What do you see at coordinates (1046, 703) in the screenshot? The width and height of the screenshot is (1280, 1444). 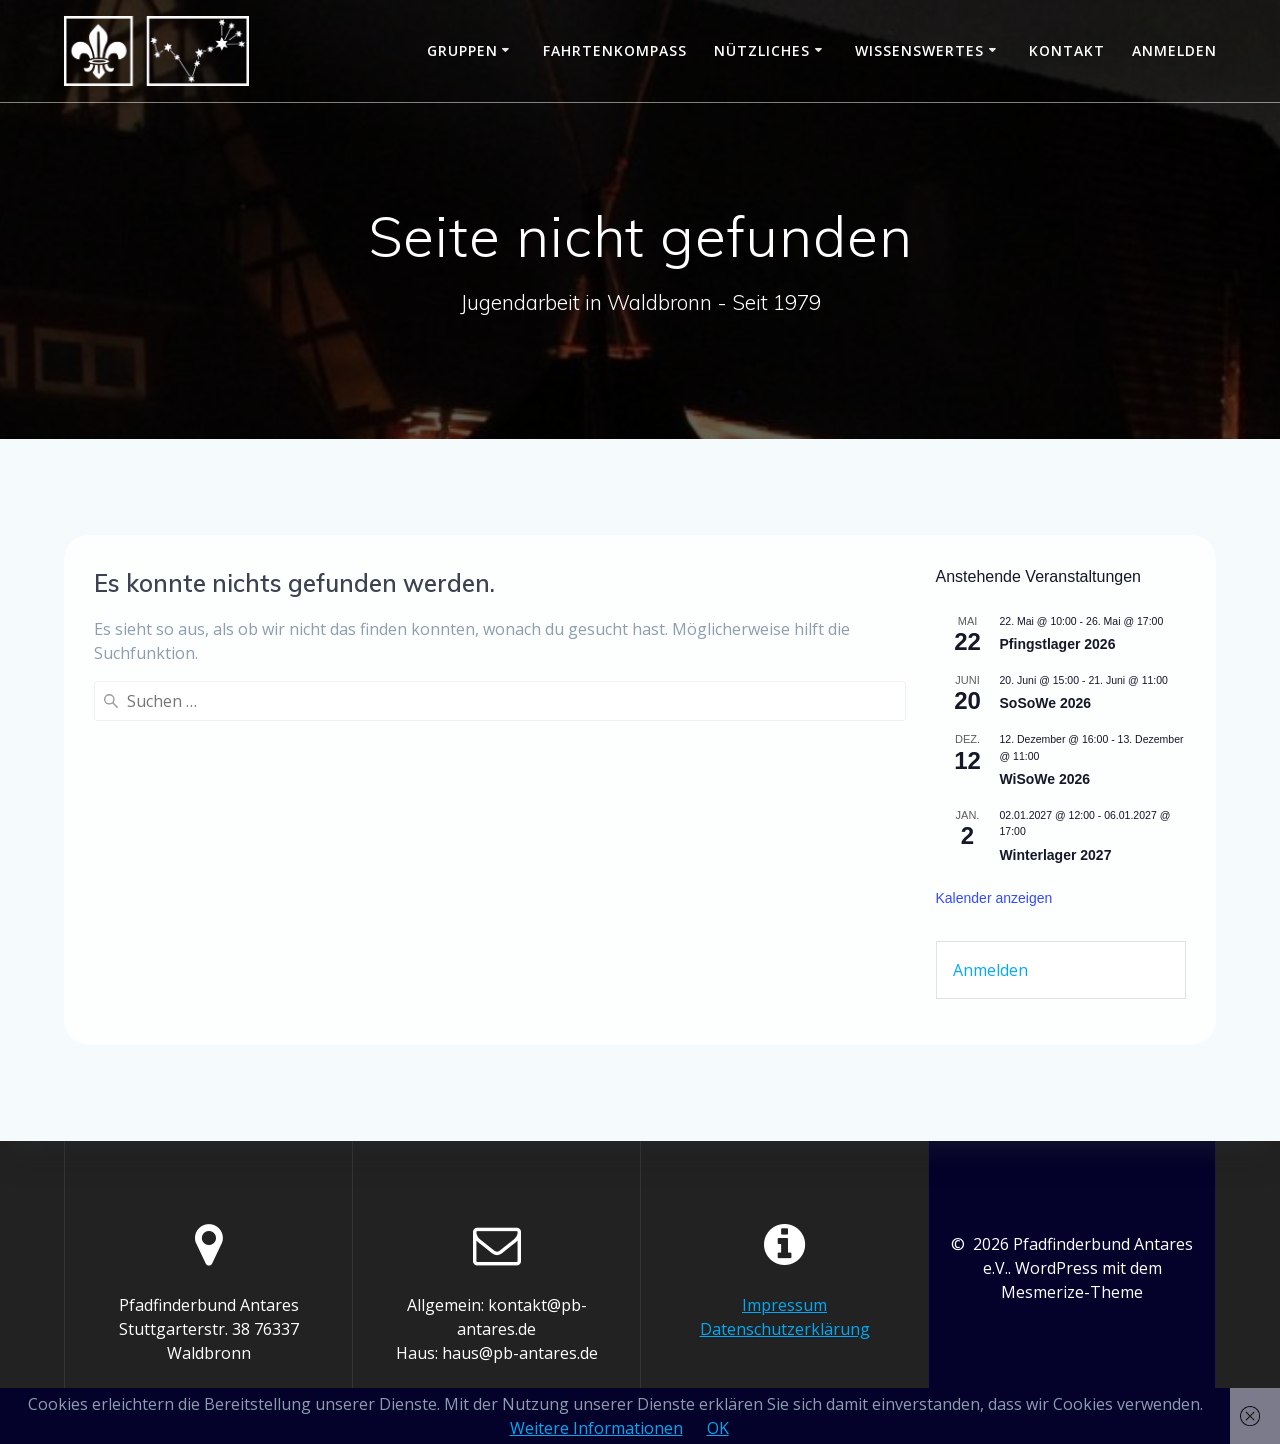 I see `SoSoWe 2026` at bounding box center [1046, 703].